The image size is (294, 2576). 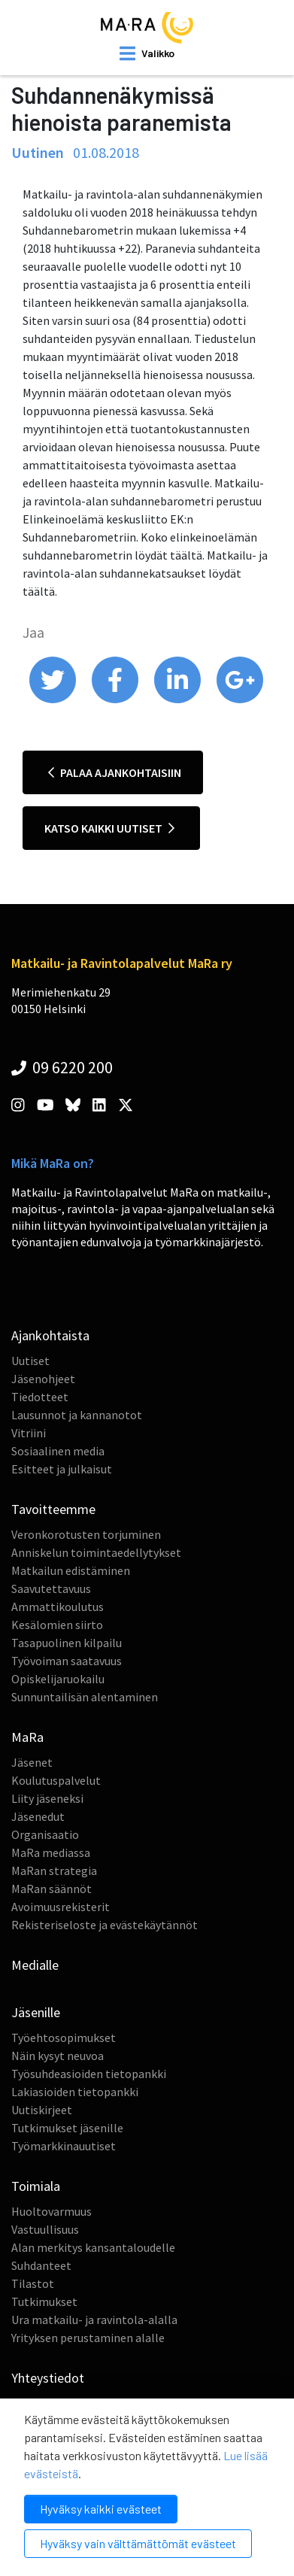 What do you see at coordinates (45, 2229) in the screenshot?
I see `Vastuullisuus` at bounding box center [45, 2229].